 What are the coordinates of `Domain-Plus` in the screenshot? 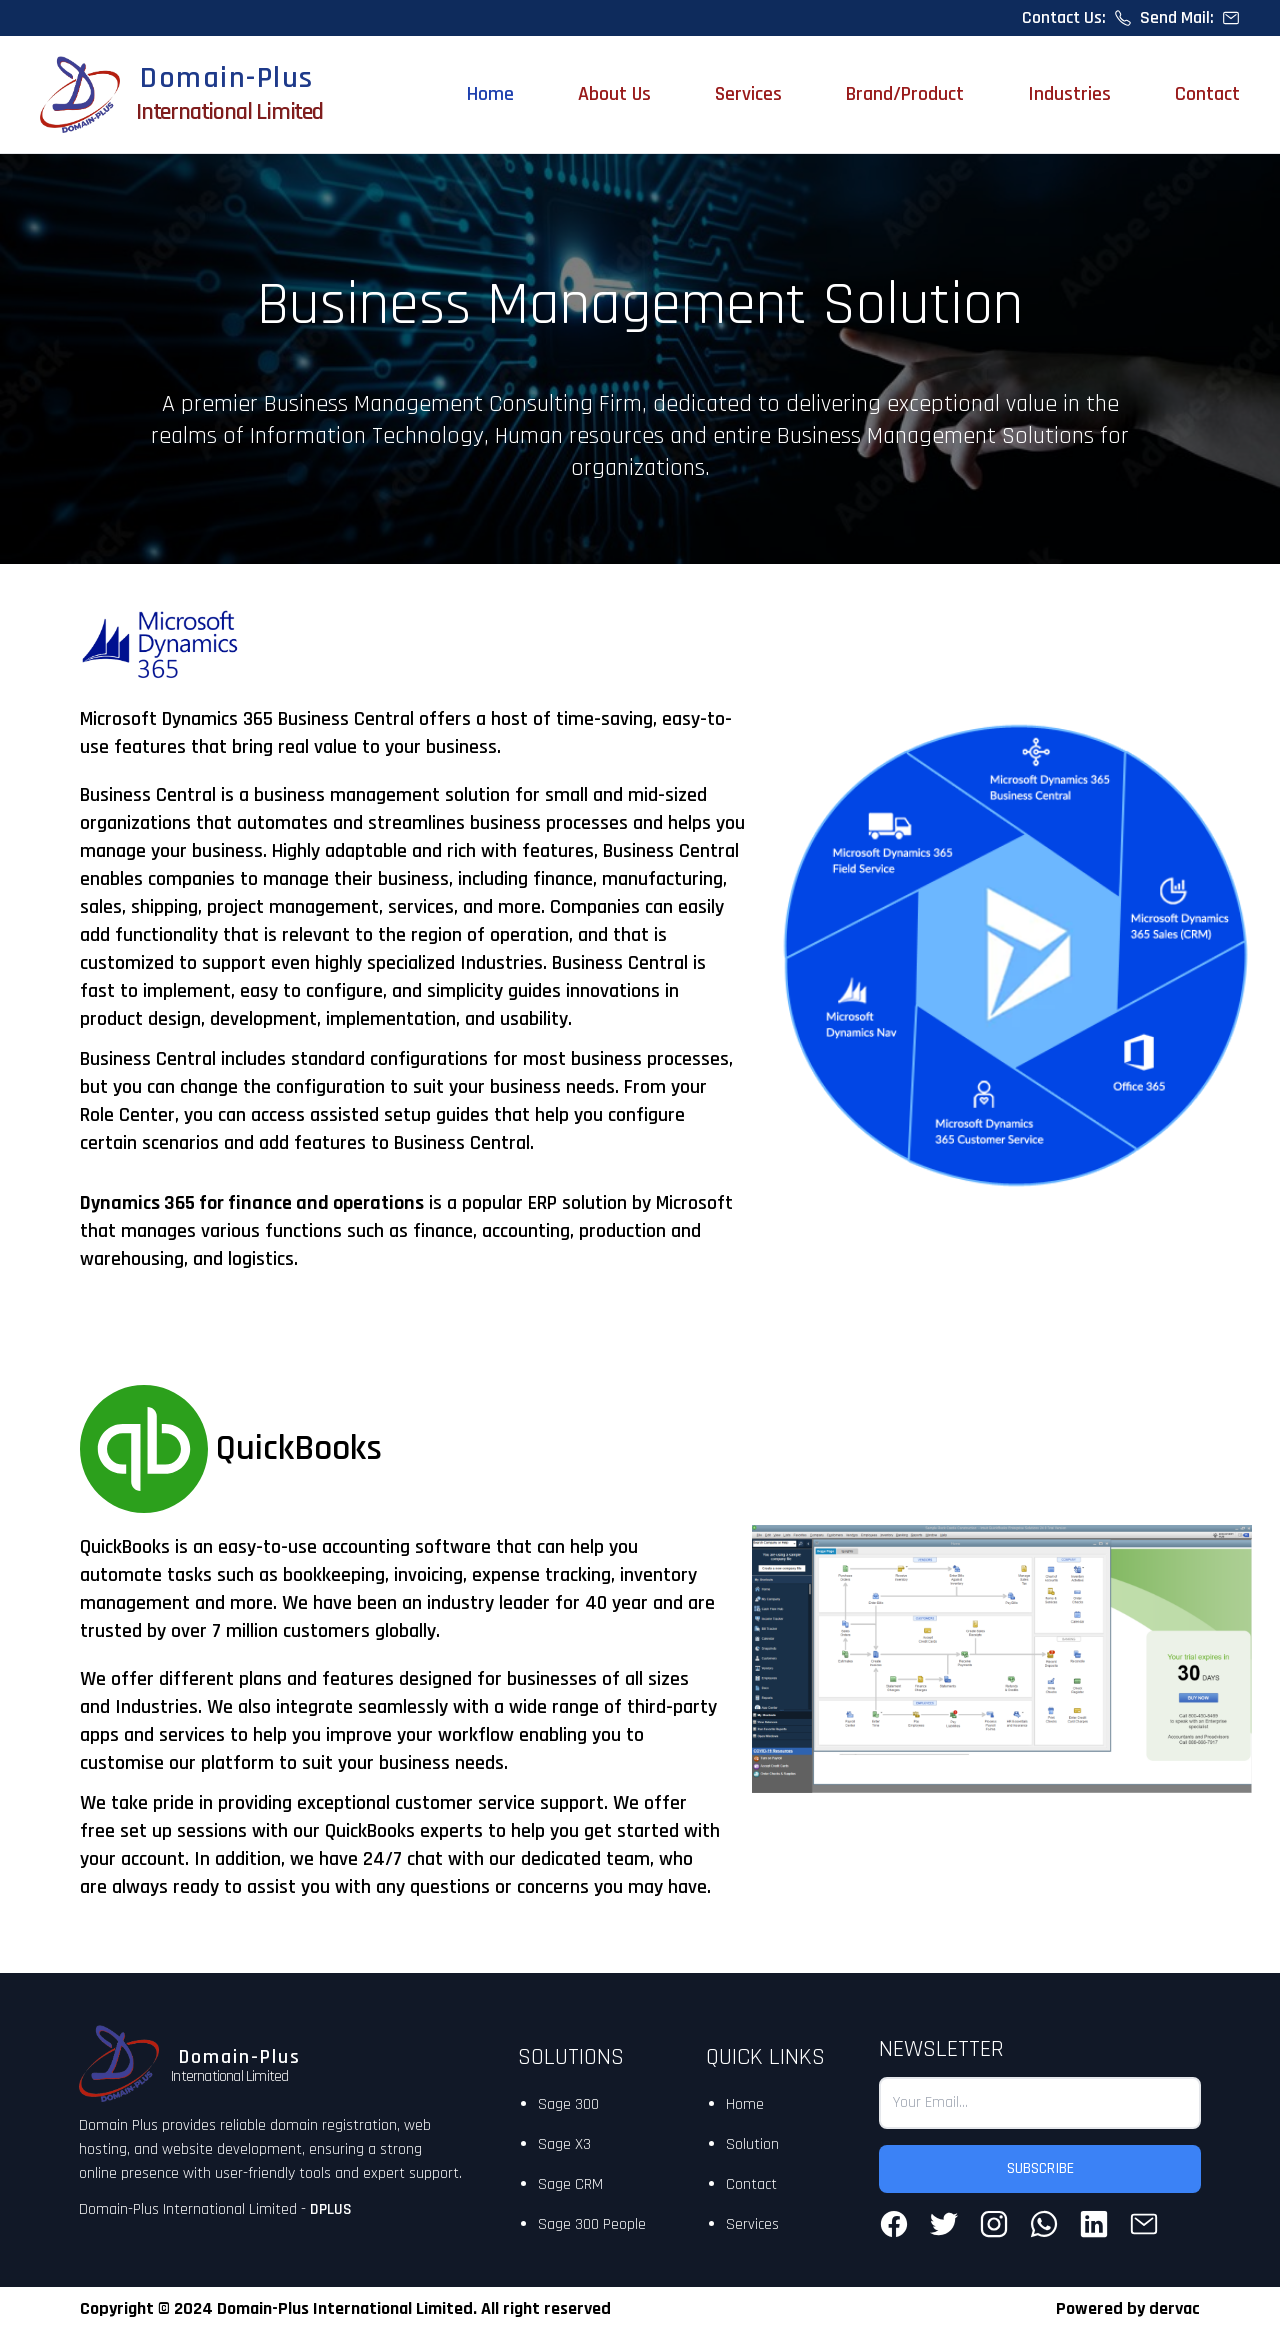 It's located at (227, 78).